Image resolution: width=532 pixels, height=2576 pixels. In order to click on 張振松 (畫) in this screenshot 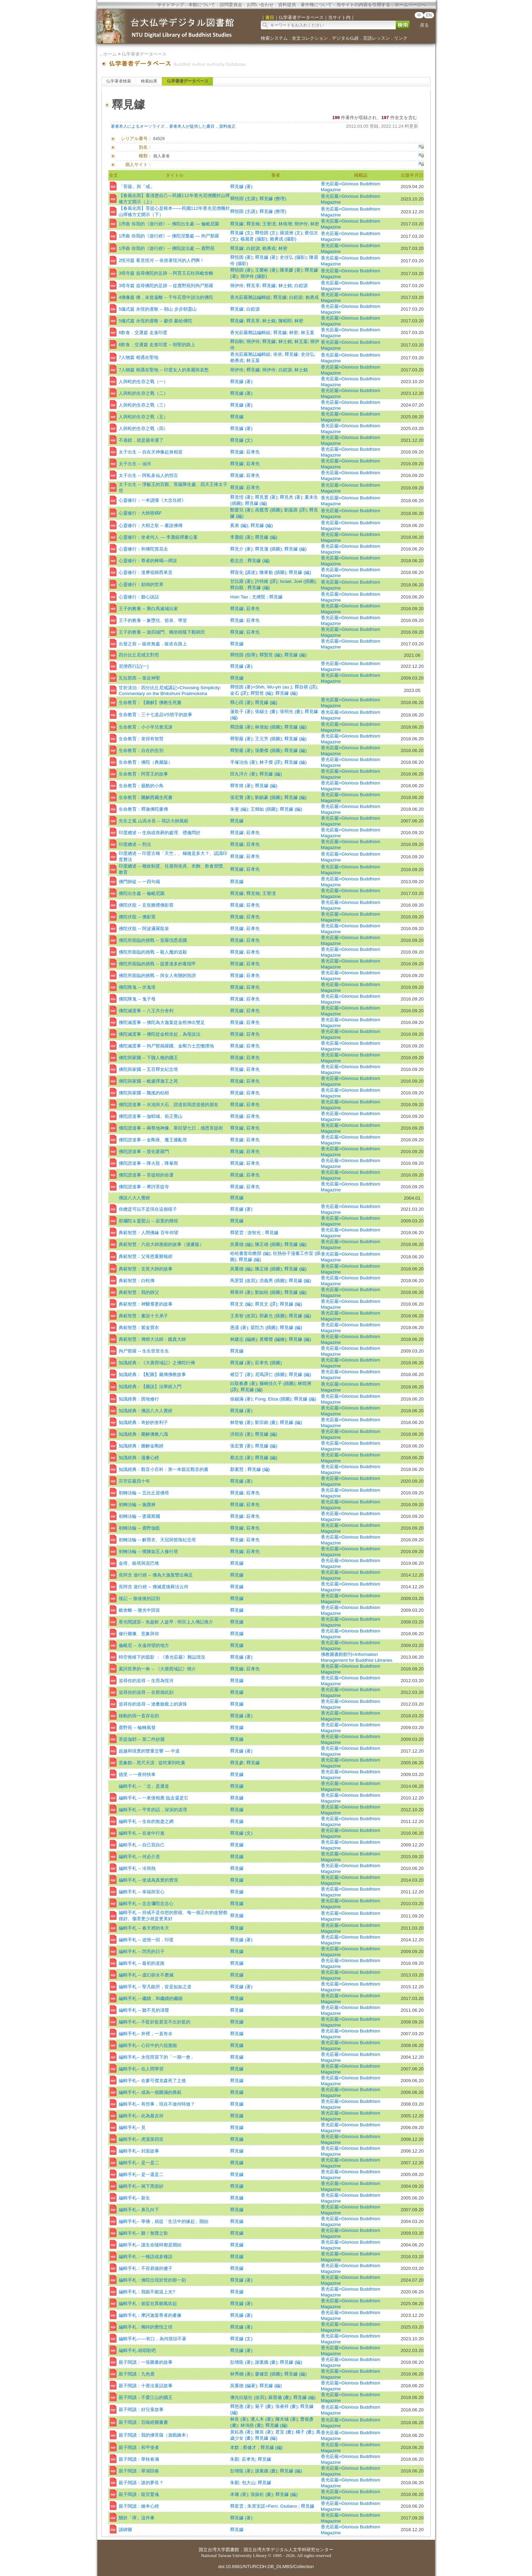, I will do `click(261, 2494)`.